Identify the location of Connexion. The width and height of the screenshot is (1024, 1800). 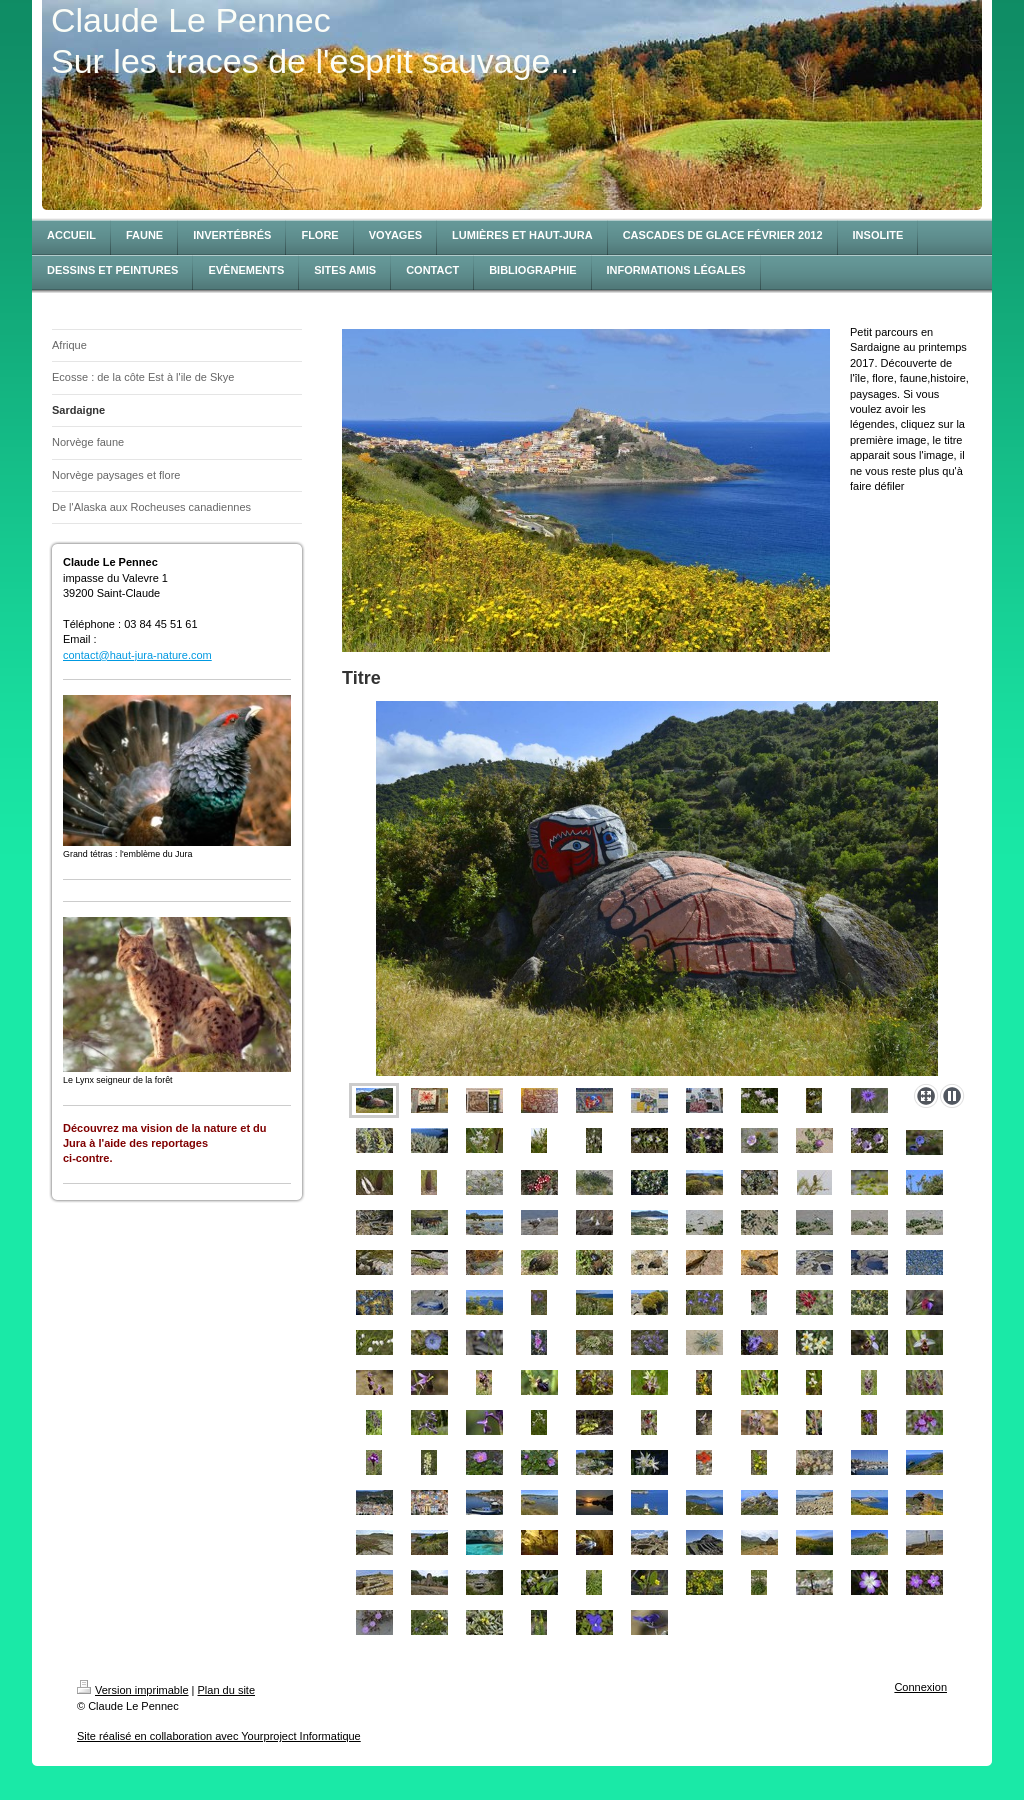
(920, 1687).